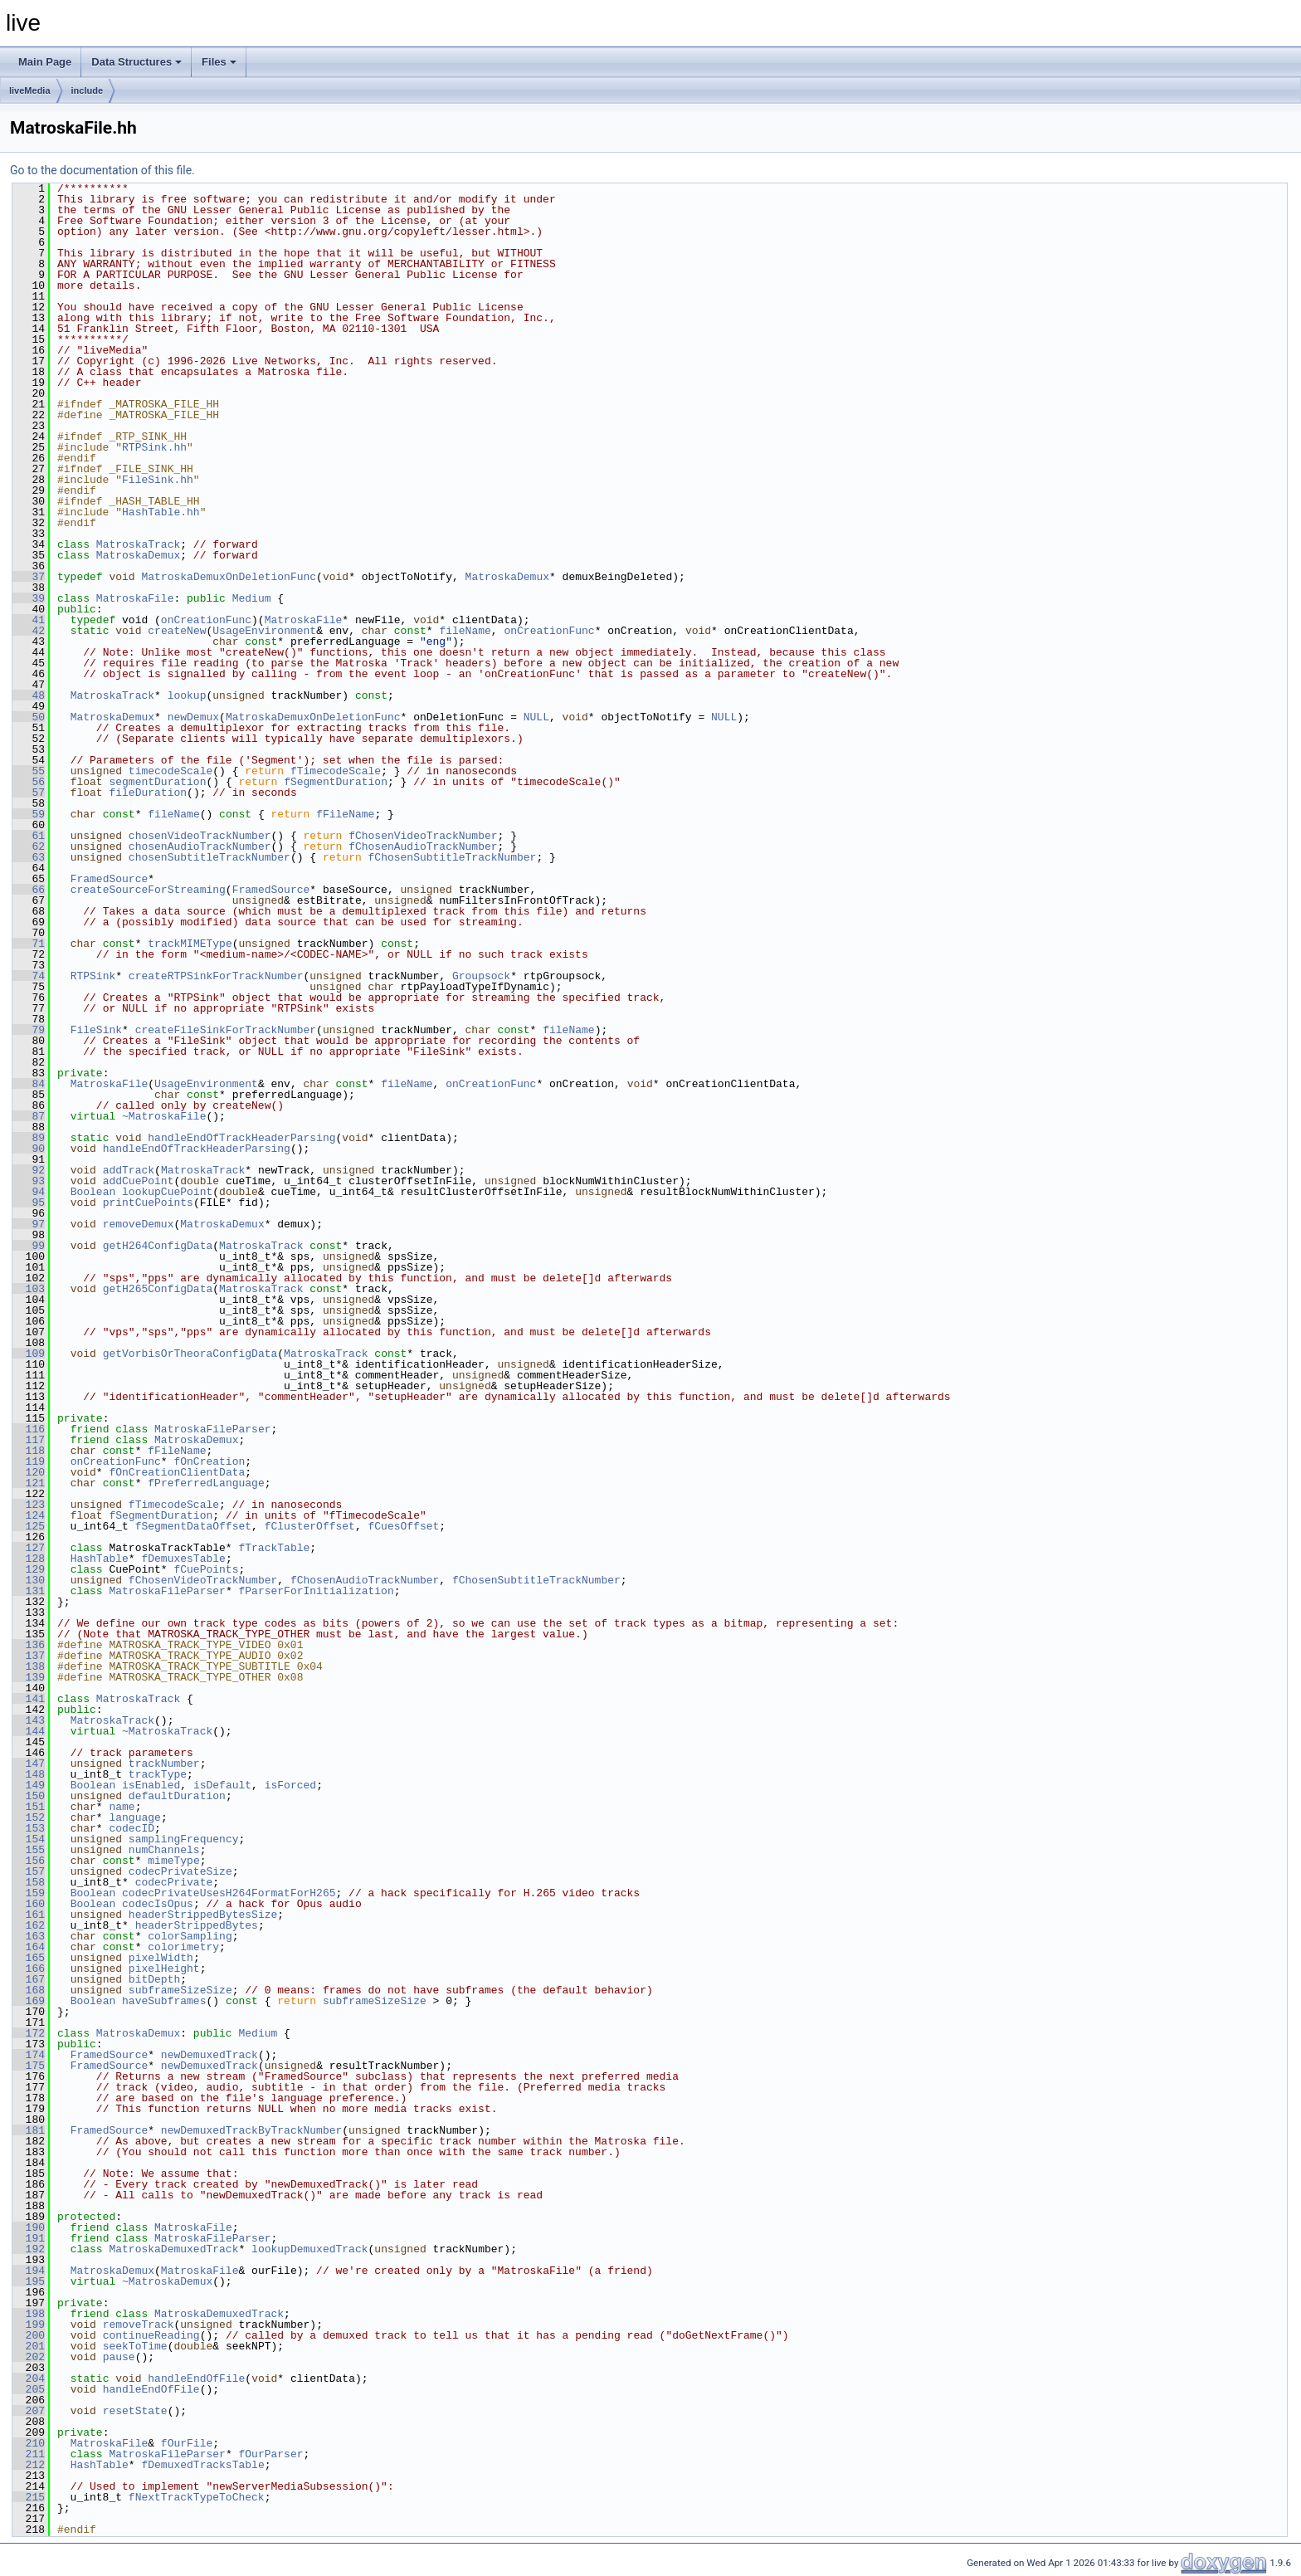 The height and width of the screenshot is (2576, 1301). I want to click on createNew, so click(177, 630).